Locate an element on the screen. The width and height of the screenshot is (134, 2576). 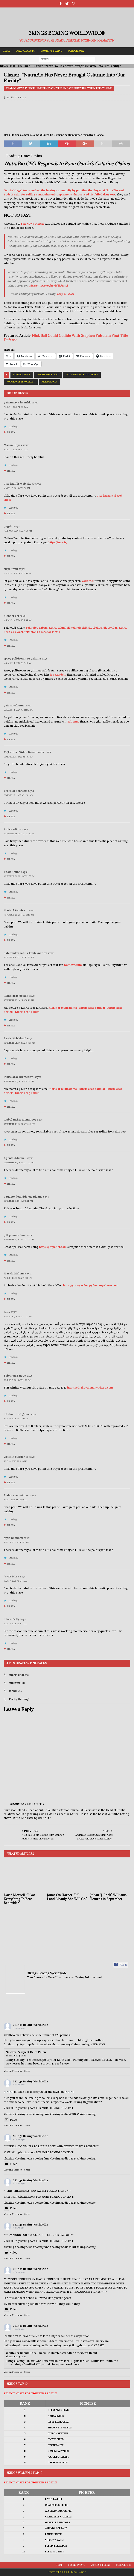
#boxingmedia is located at coordinates (40, 2044).